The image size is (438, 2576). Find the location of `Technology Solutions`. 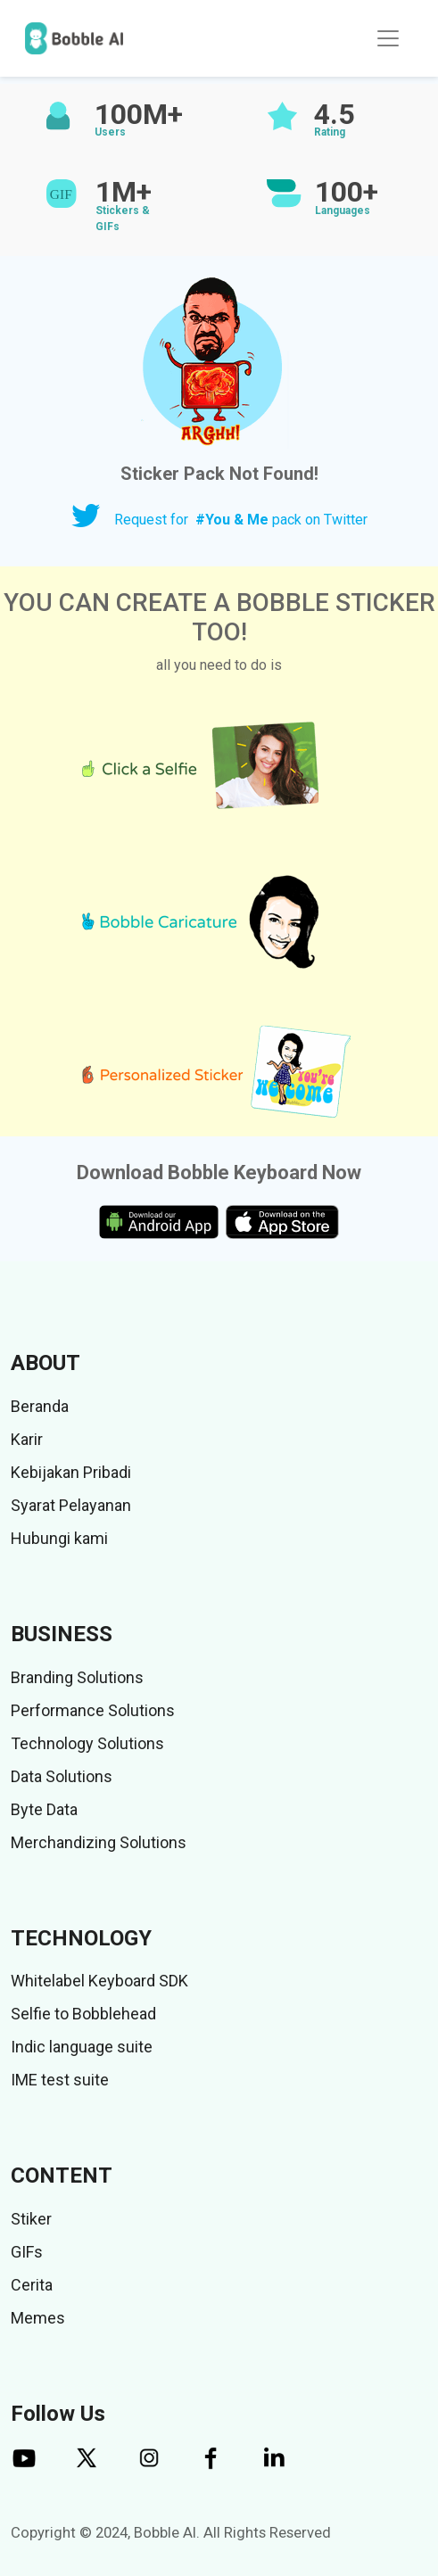

Technology Solutions is located at coordinates (87, 1743).